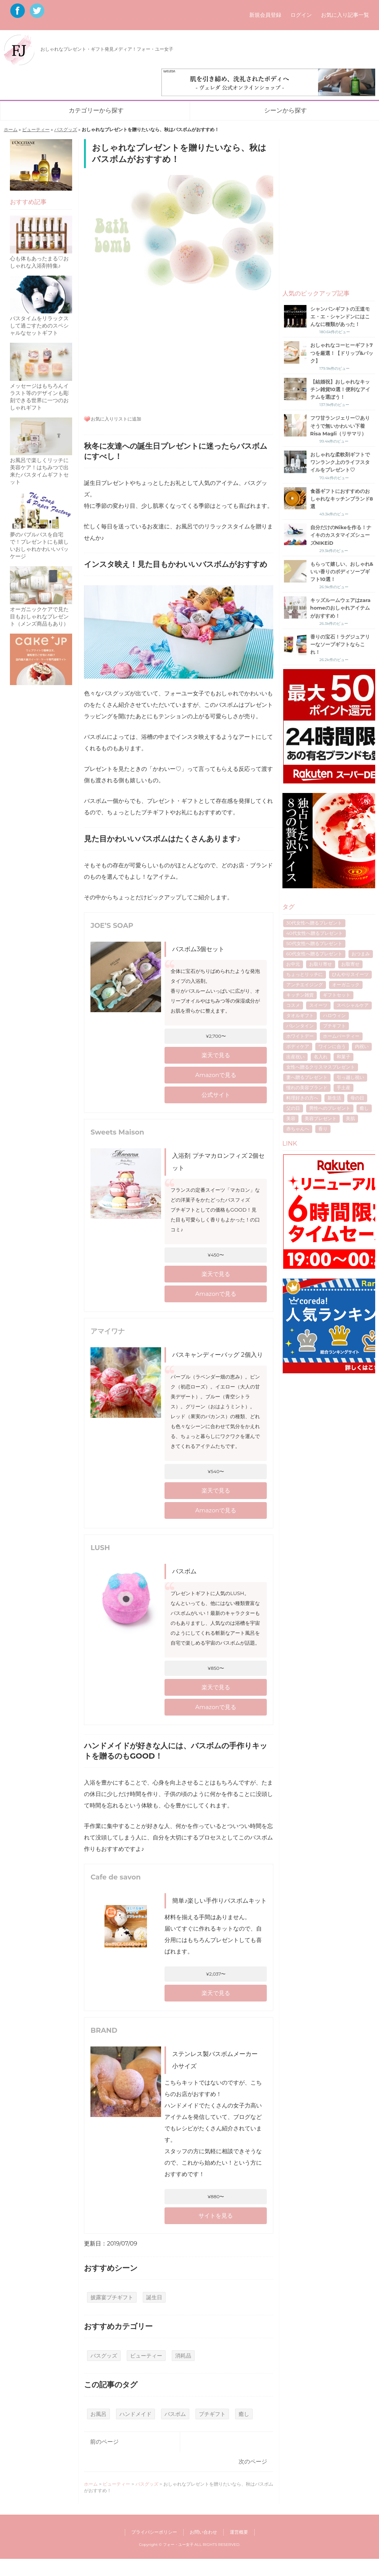  What do you see at coordinates (340, 607) in the screenshot?
I see `キッズルームウェアはzara homeのおしゃれアイテムがおすすめ！` at bounding box center [340, 607].